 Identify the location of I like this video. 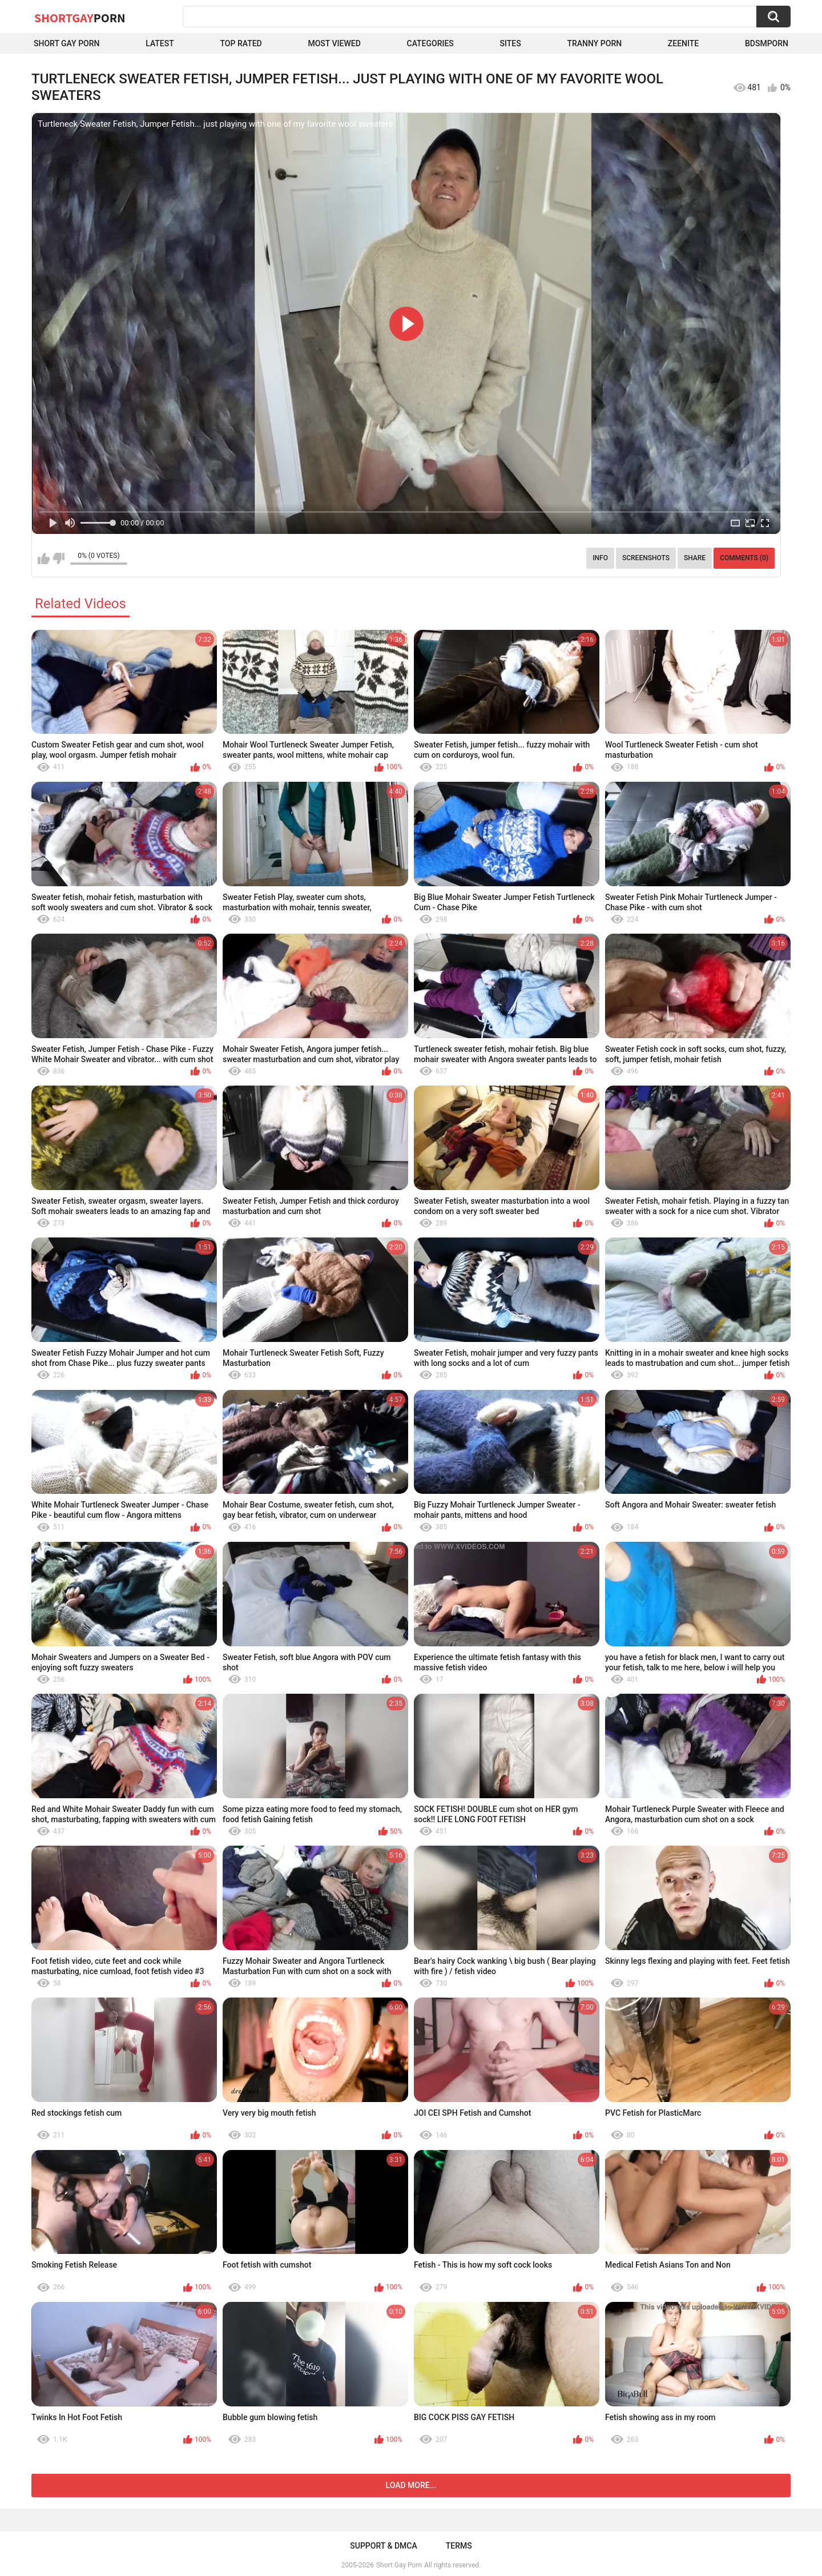
(44, 558).